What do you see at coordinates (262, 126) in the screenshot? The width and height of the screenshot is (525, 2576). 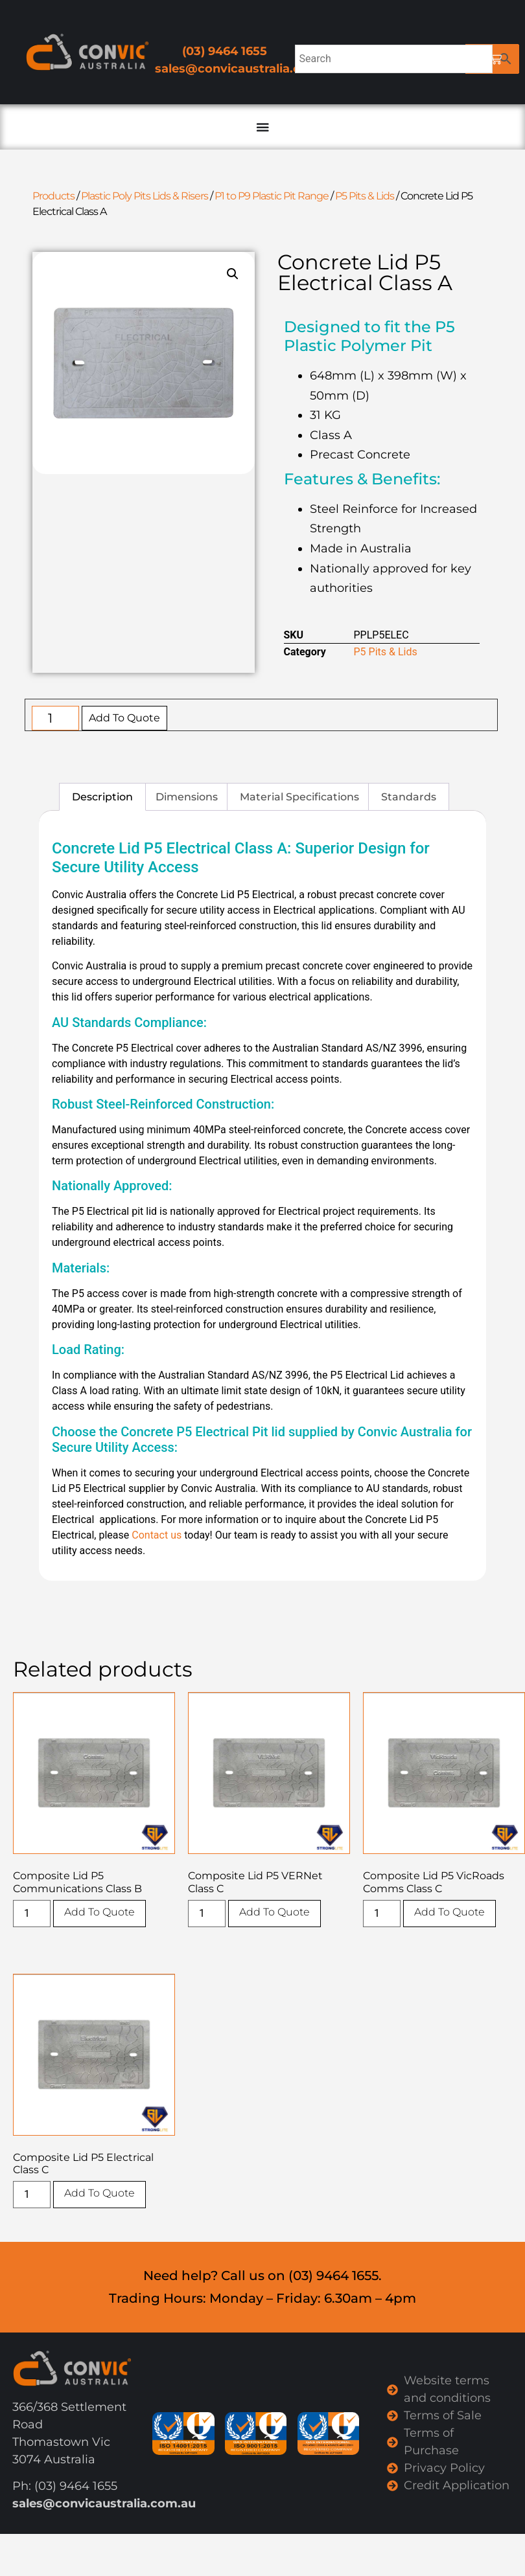 I see `[Menu Toggle]` at bounding box center [262, 126].